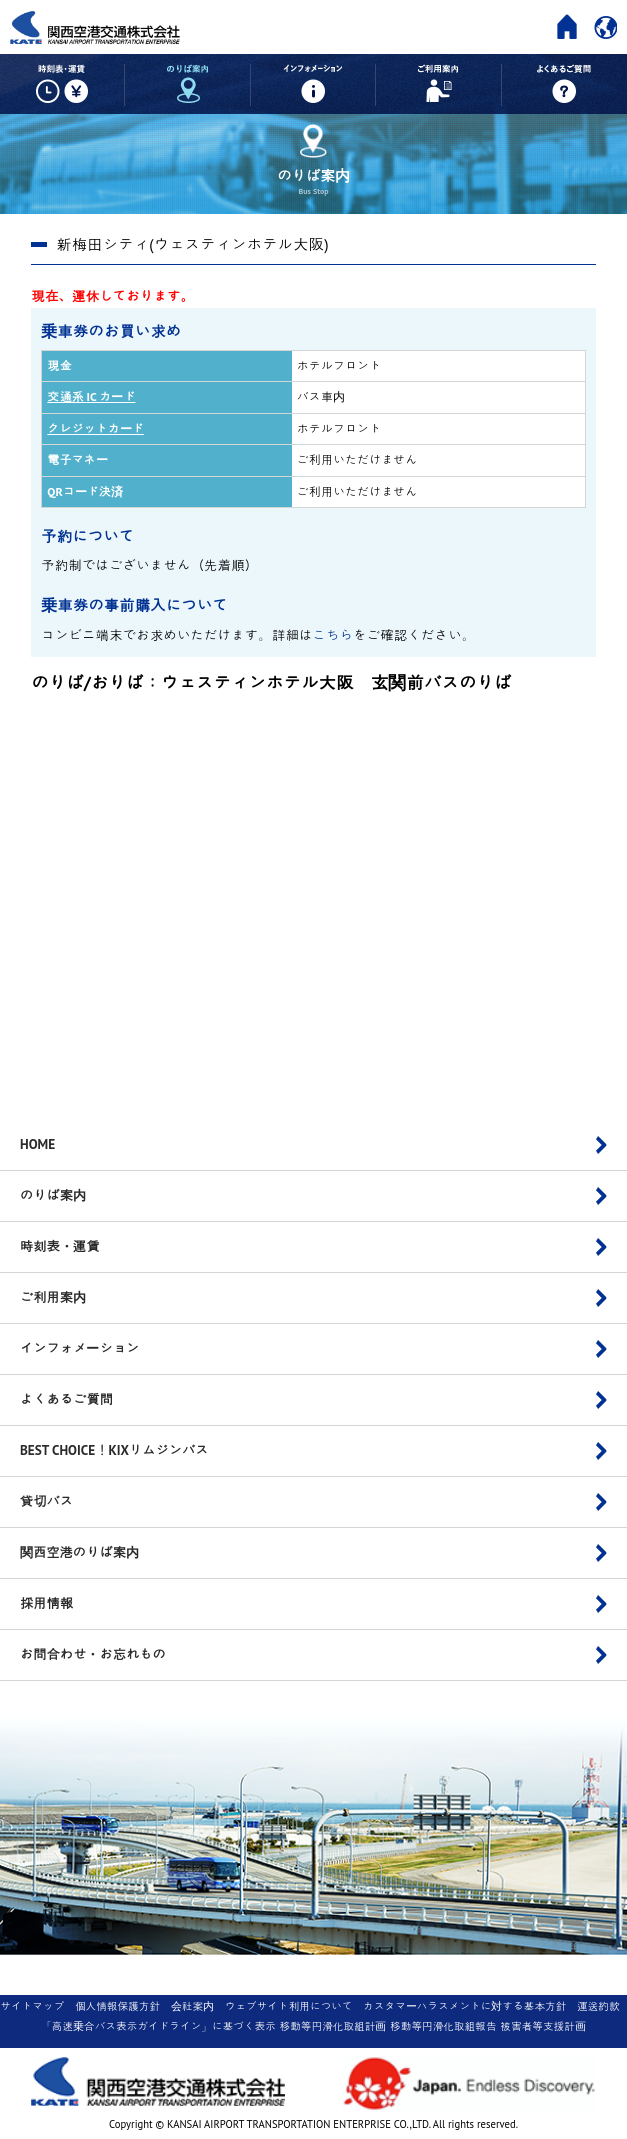 The height and width of the screenshot is (2139, 627). What do you see at coordinates (46, 1603) in the screenshot?
I see `採用情報` at bounding box center [46, 1603].